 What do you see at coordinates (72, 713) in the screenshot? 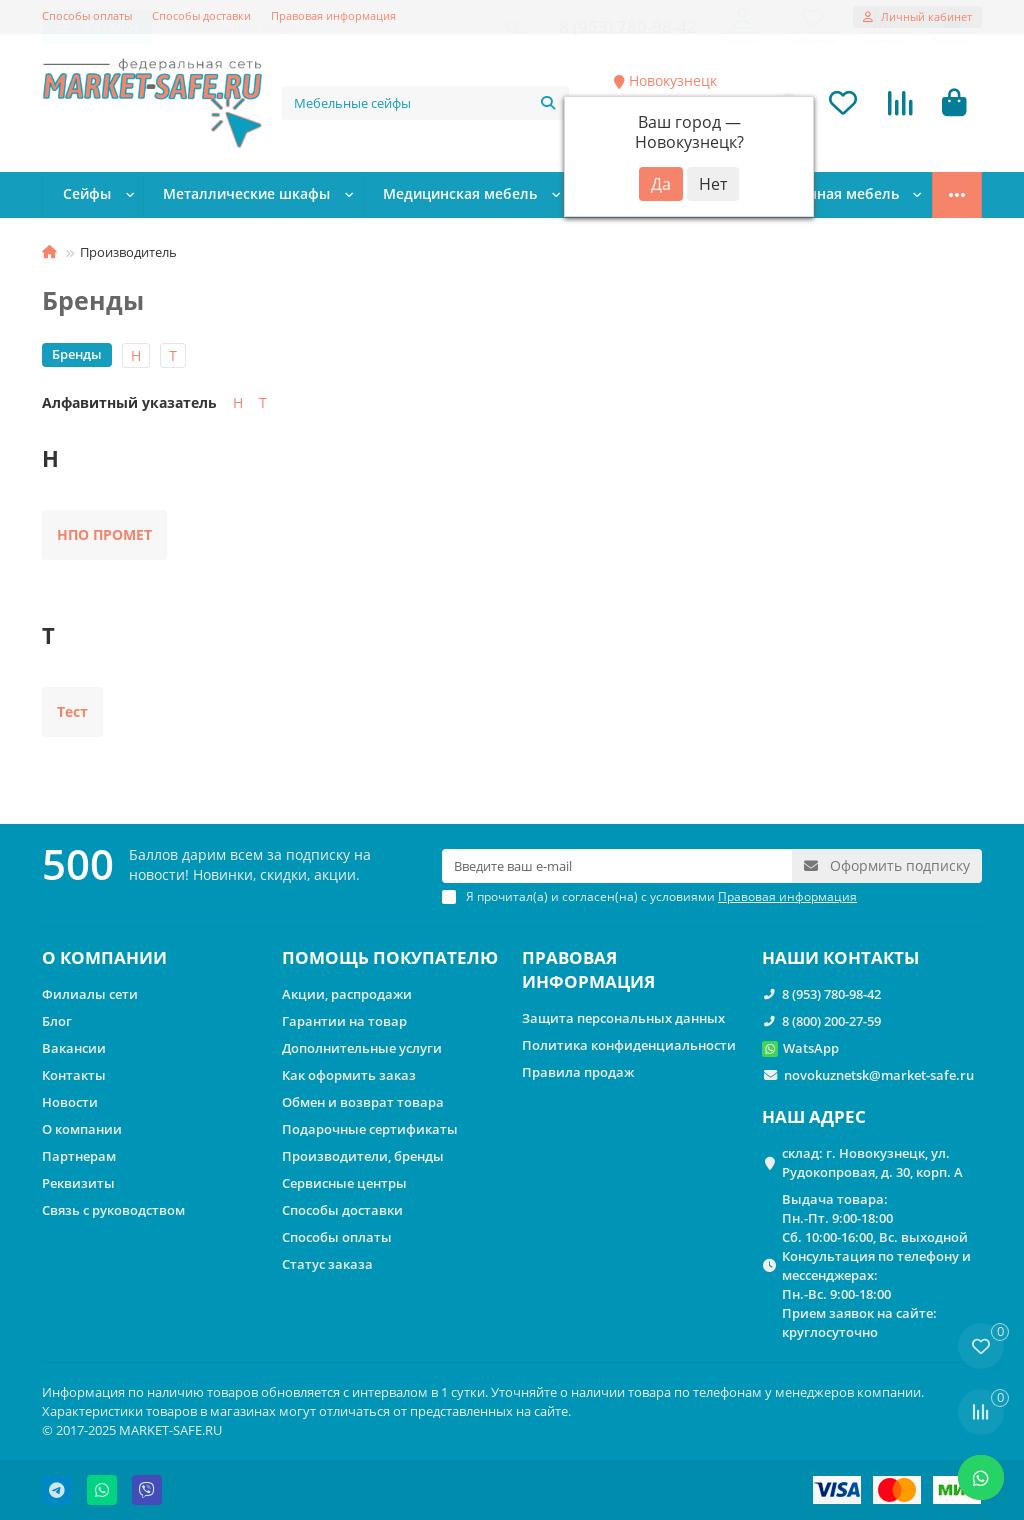
I see `Тест` at bounding box center [72, 713].